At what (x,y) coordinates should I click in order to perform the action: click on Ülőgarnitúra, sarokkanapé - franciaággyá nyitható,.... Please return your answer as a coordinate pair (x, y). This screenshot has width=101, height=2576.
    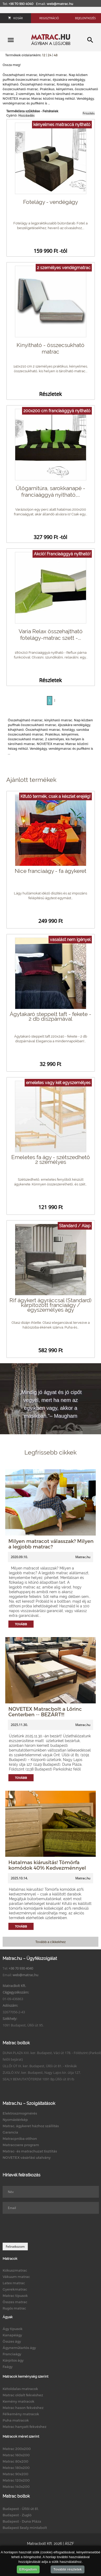
    Looking at the image, I should click on (50, 491).